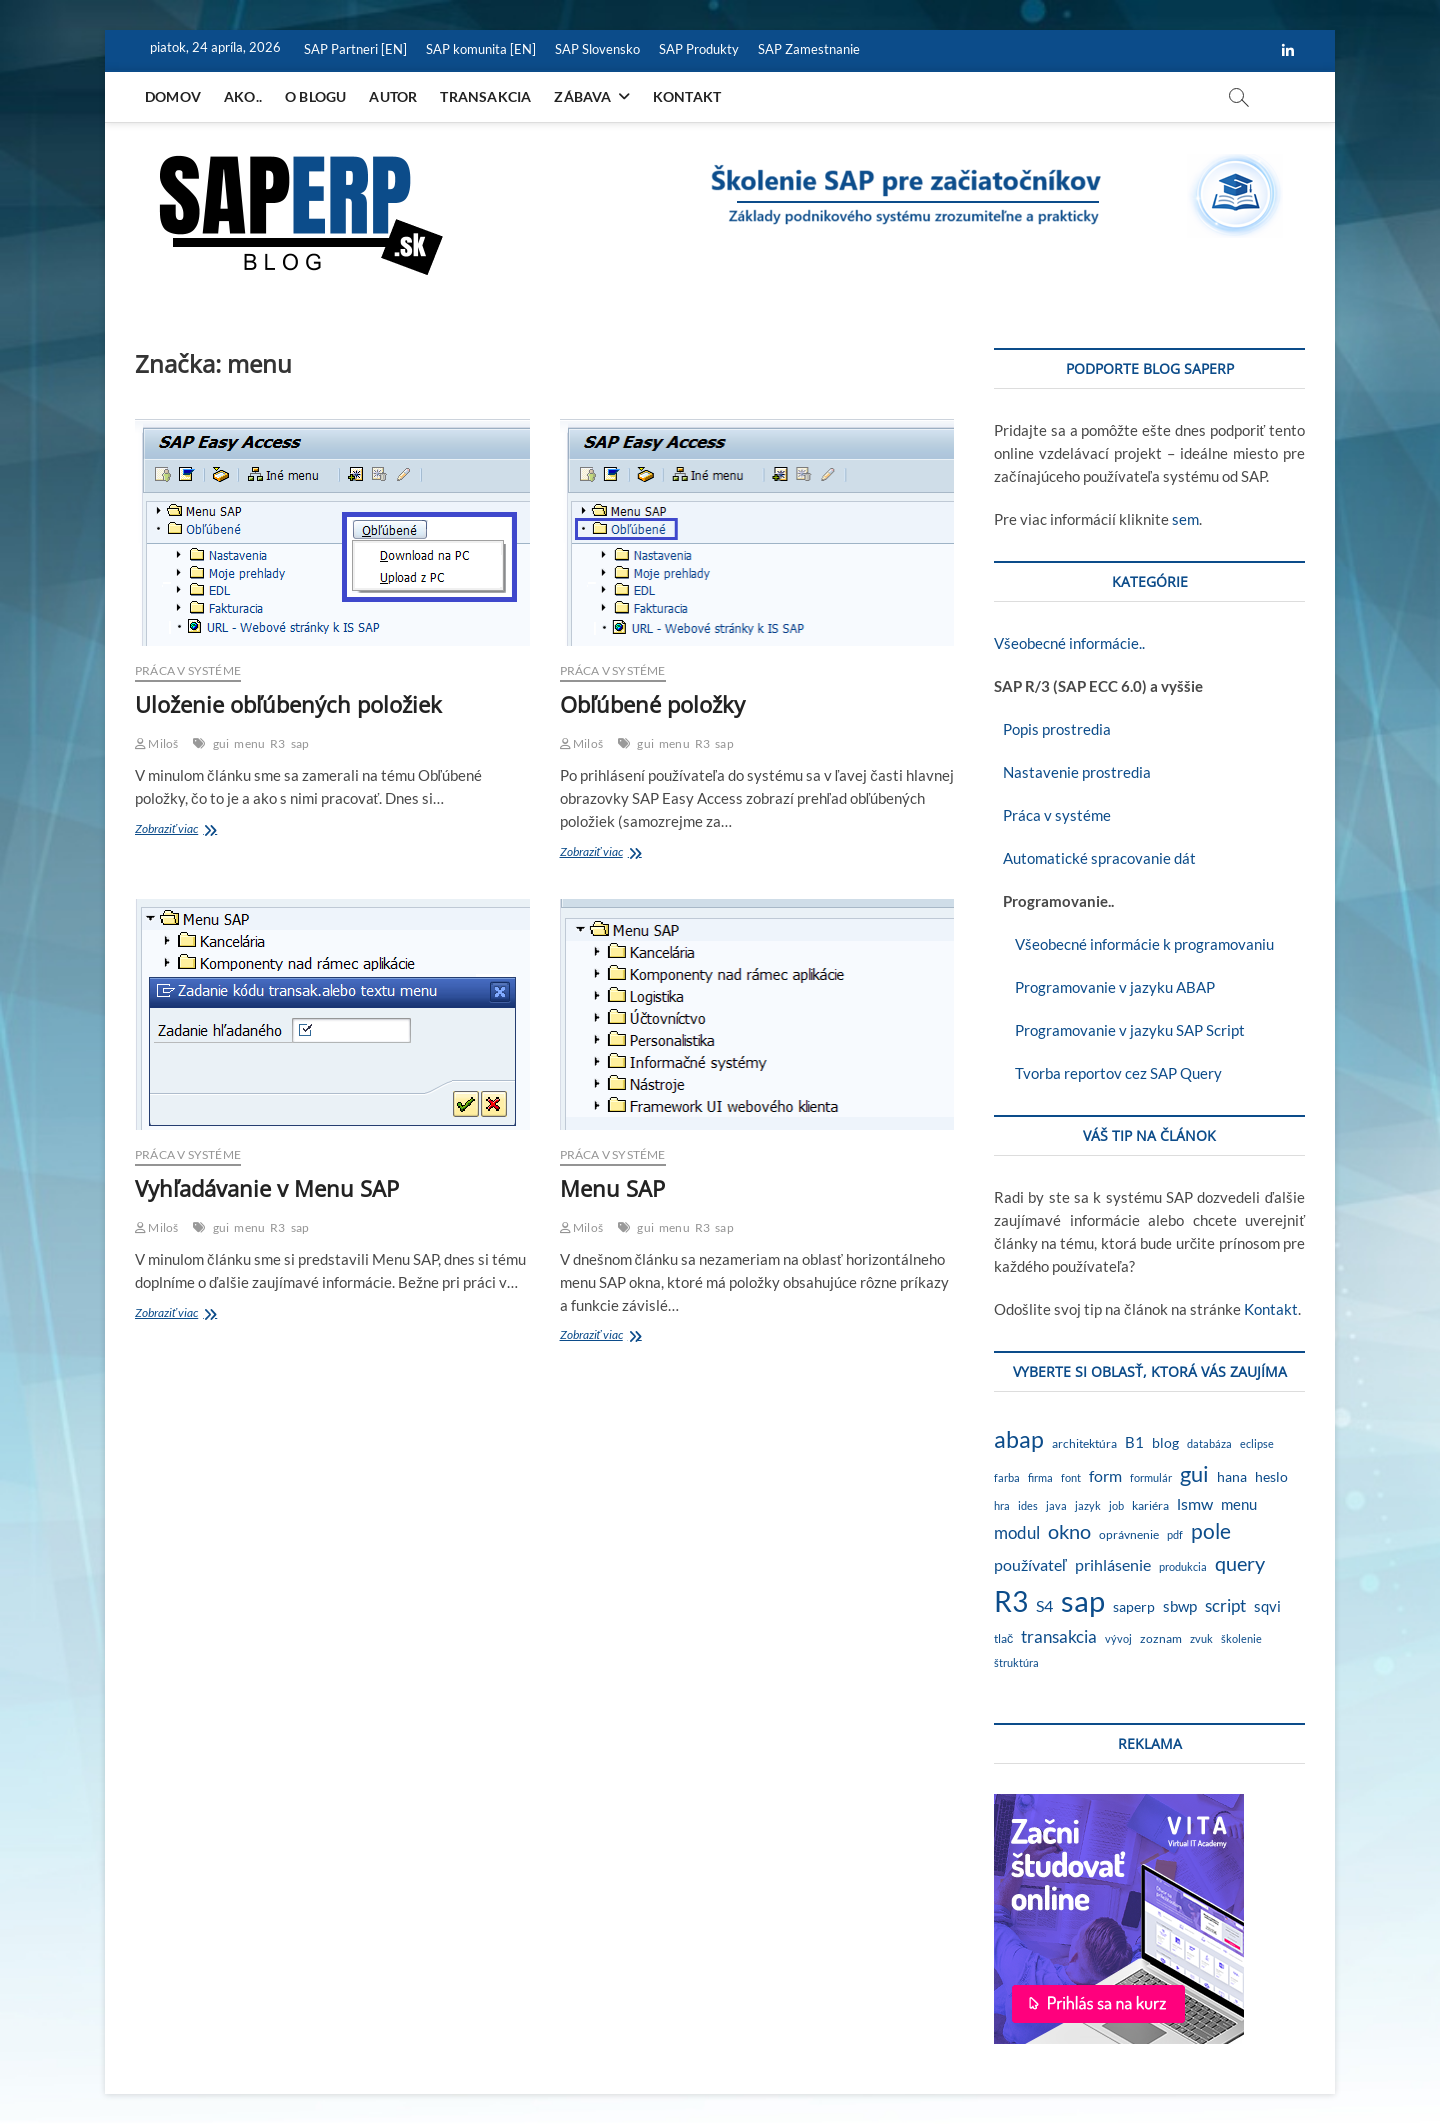 The height and width of the screenshot is (2124, 1440). Describe the element at coordinates (1134, 944) in the screenshot. I see `Všeobecné informácie k programovaniu` at that location.